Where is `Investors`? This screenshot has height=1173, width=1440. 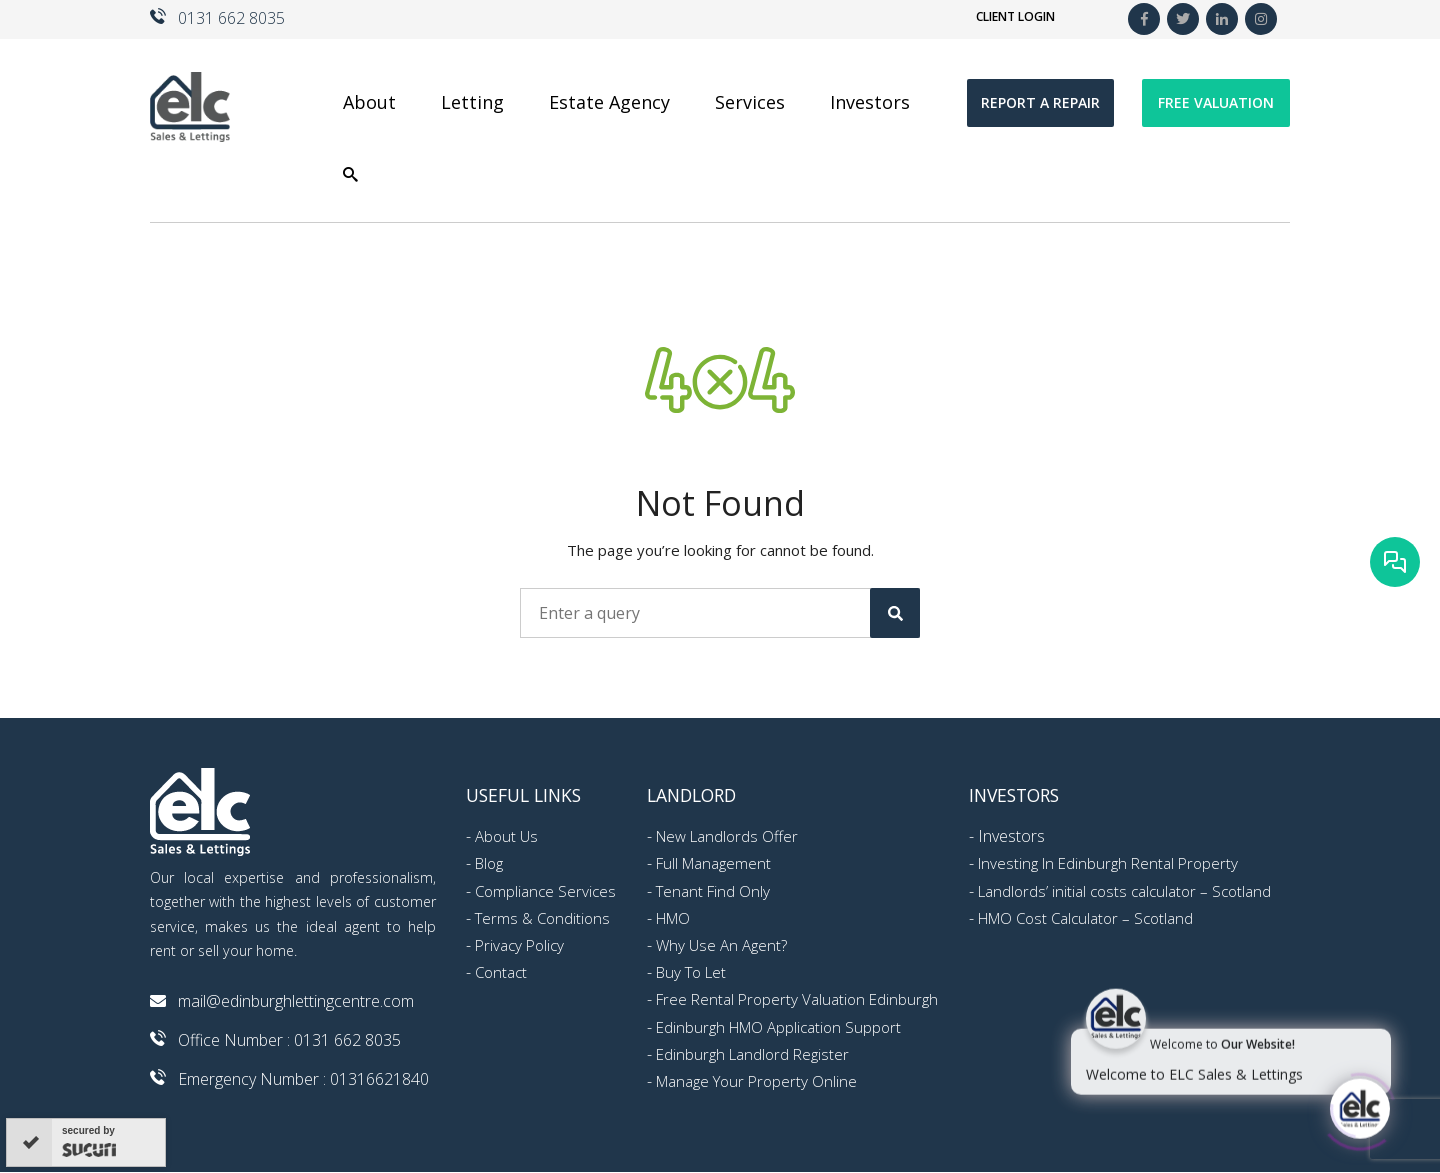
Investors is located at coordinates (1011, 836).